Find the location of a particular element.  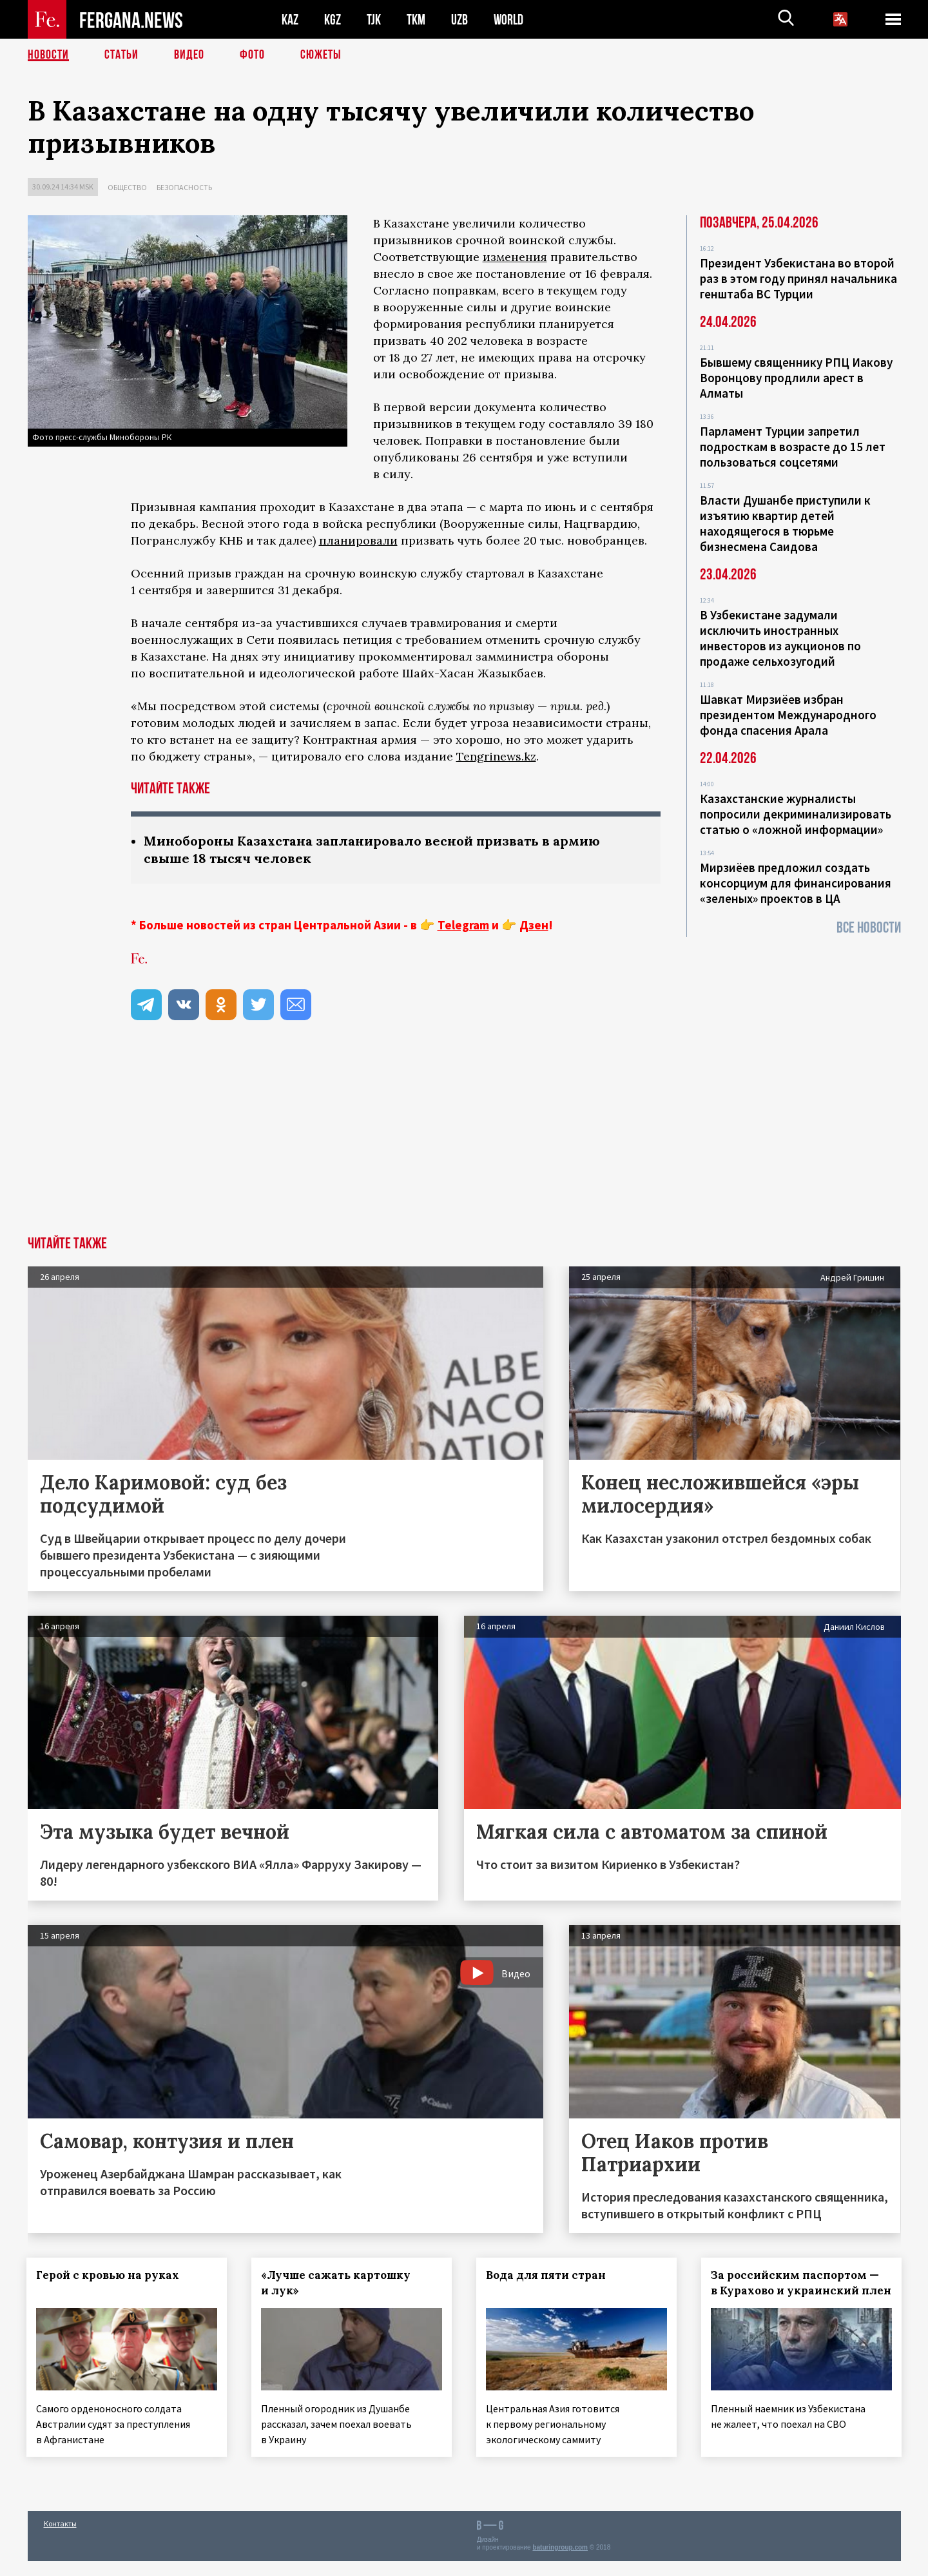

Статьи is located at coordinates (121, 54).